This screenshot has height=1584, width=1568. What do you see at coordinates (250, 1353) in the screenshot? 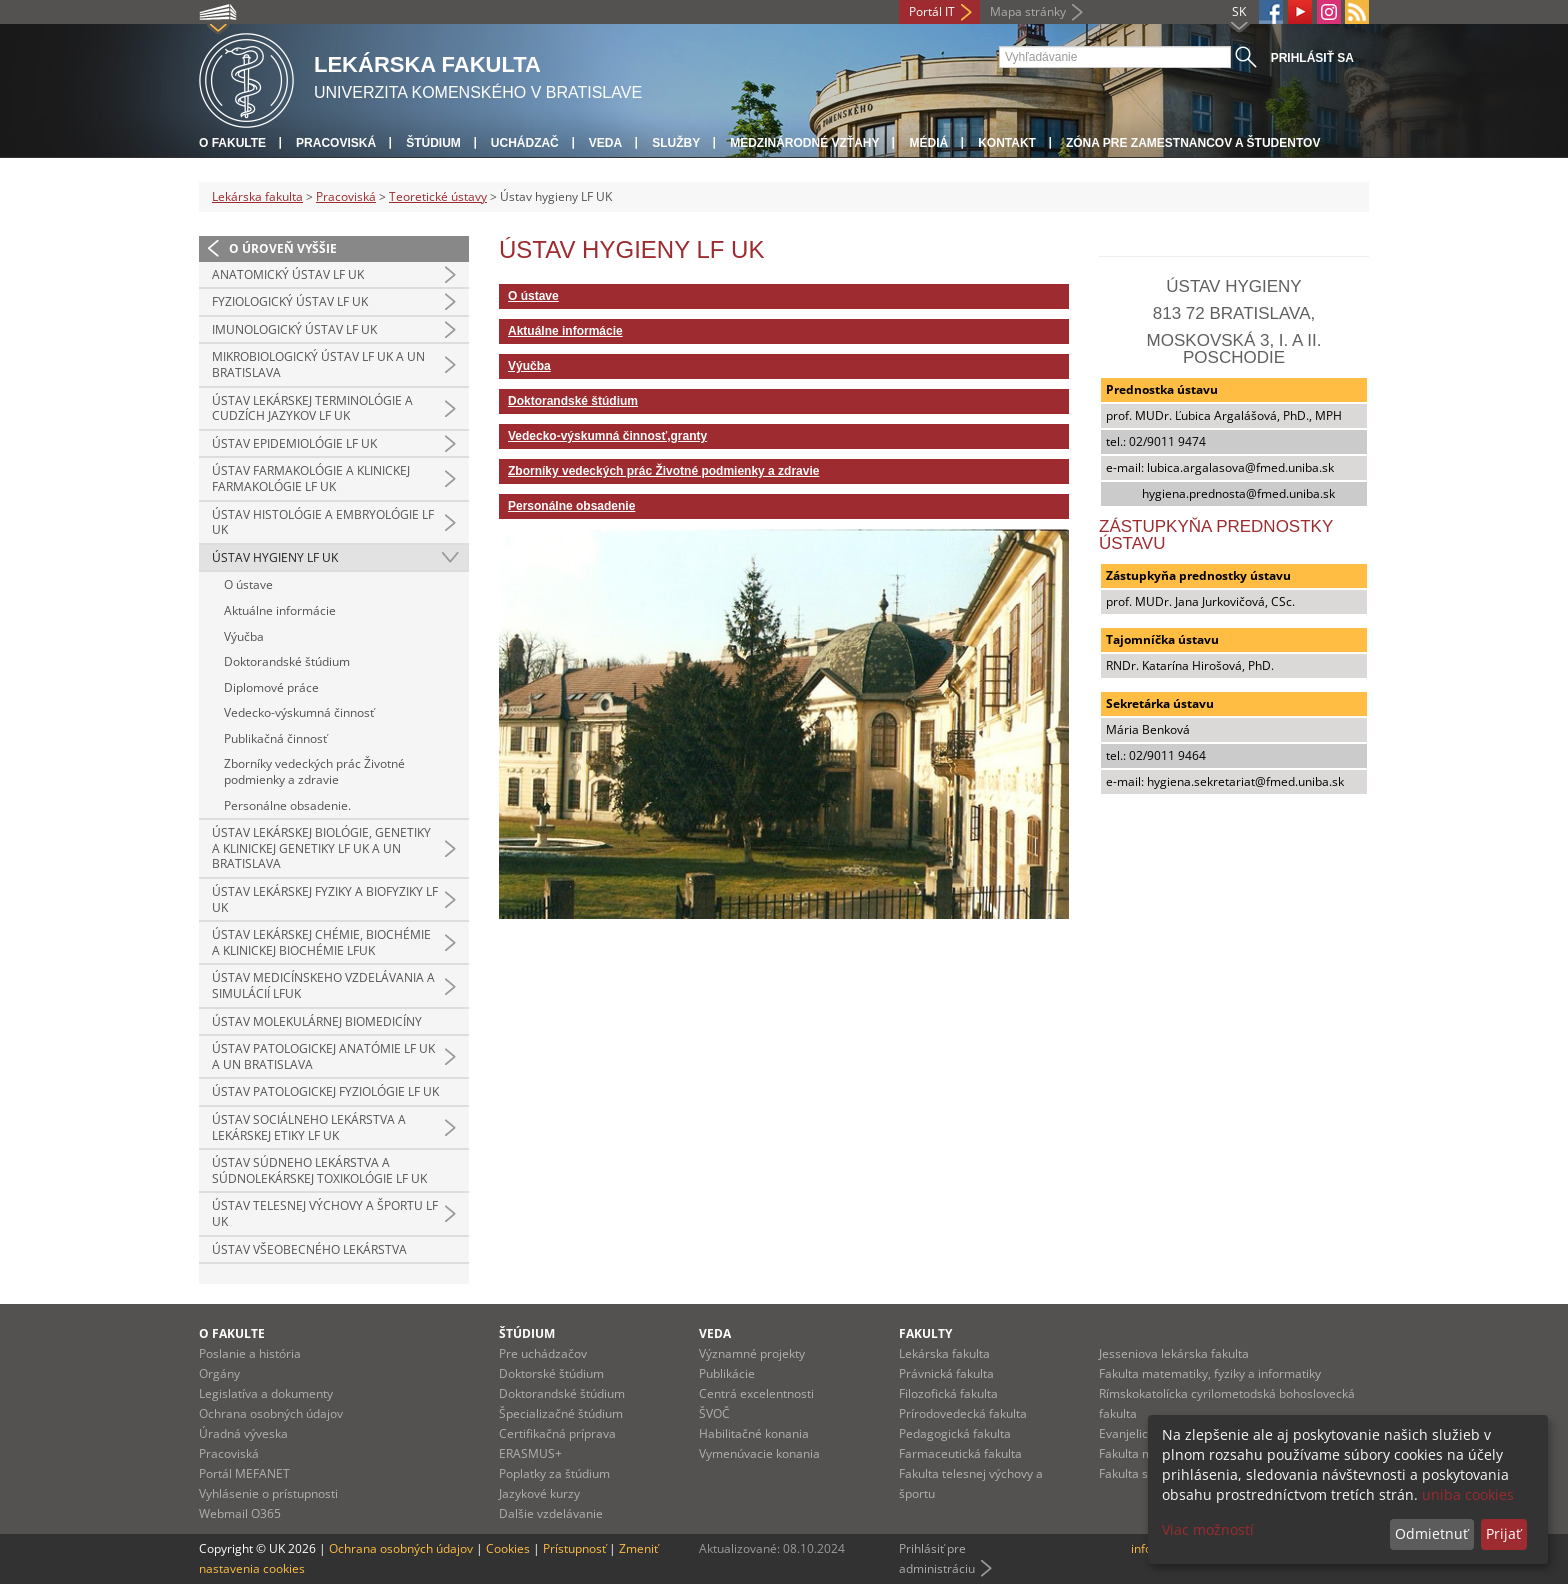
I see `Poslanie a história` at bounding box center [250, 1353].